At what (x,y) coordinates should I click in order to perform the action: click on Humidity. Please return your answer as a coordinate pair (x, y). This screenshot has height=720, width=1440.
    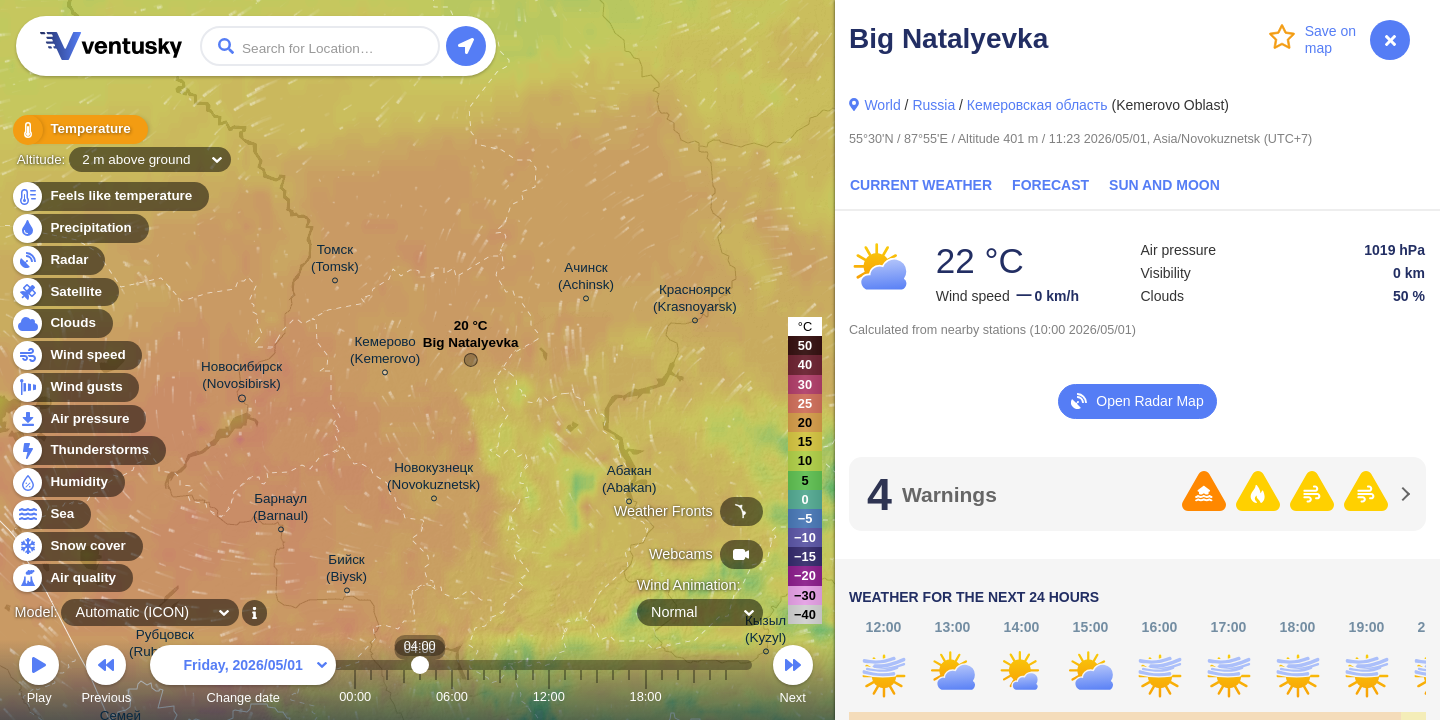
    Looking at the image, I should click on (67, 482).